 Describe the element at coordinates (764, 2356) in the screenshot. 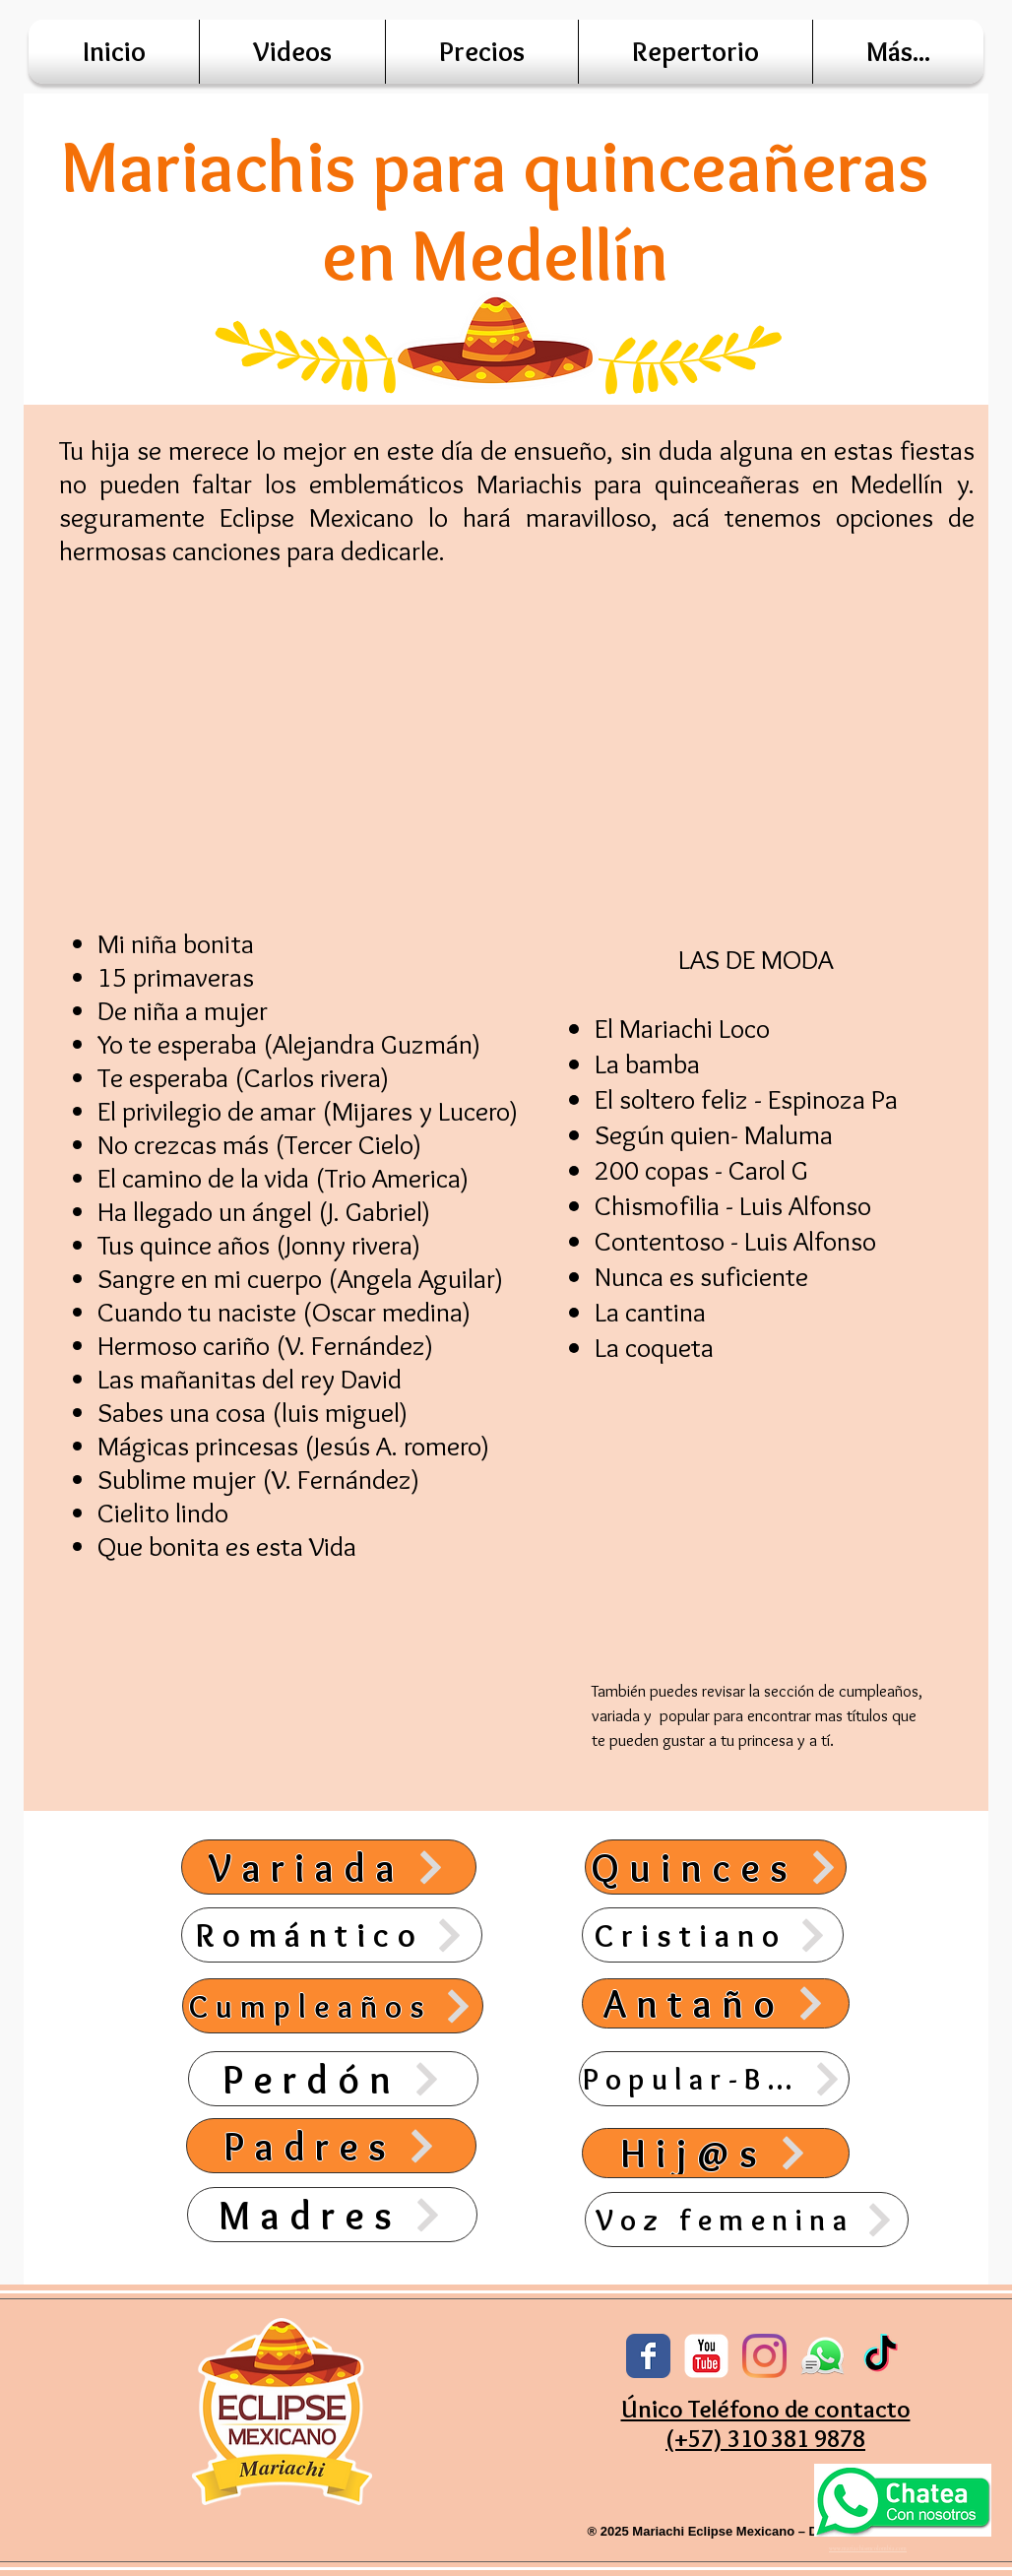

I see `[Instagram]` at that location.